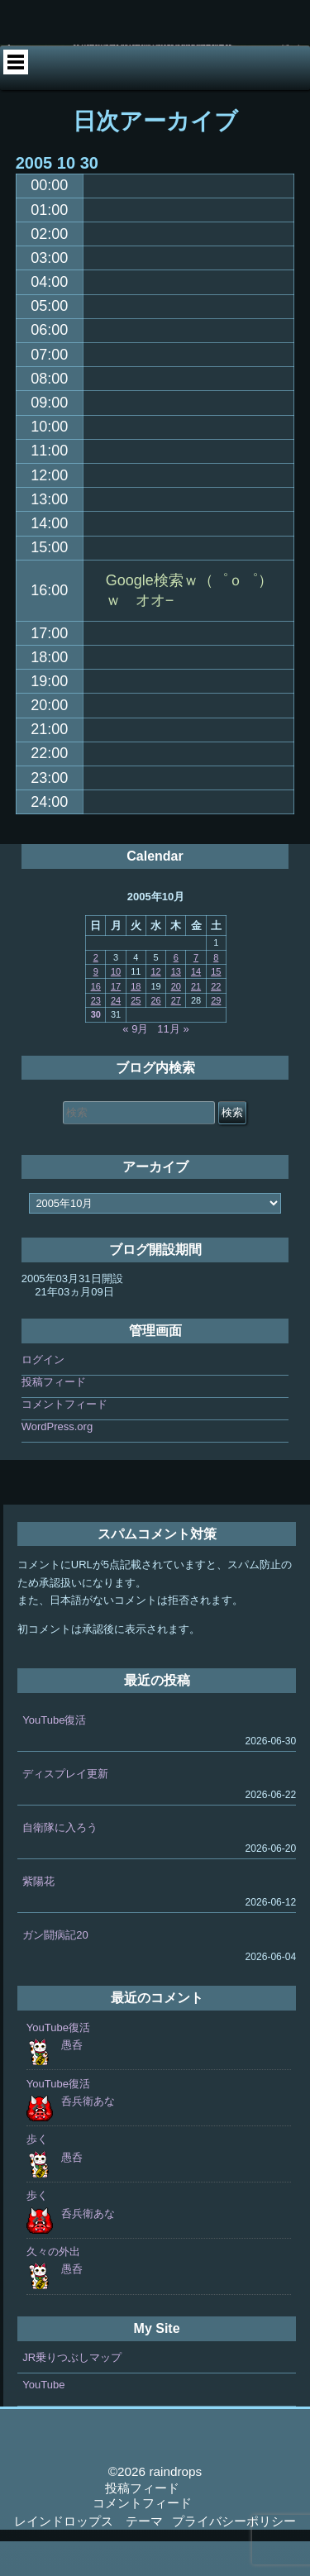 This screenshot has height=2576, width=310. What do you see at coordinates (135, 1063) in the screenshot?
I see `« 9月` at bounding box center [135, 1063].